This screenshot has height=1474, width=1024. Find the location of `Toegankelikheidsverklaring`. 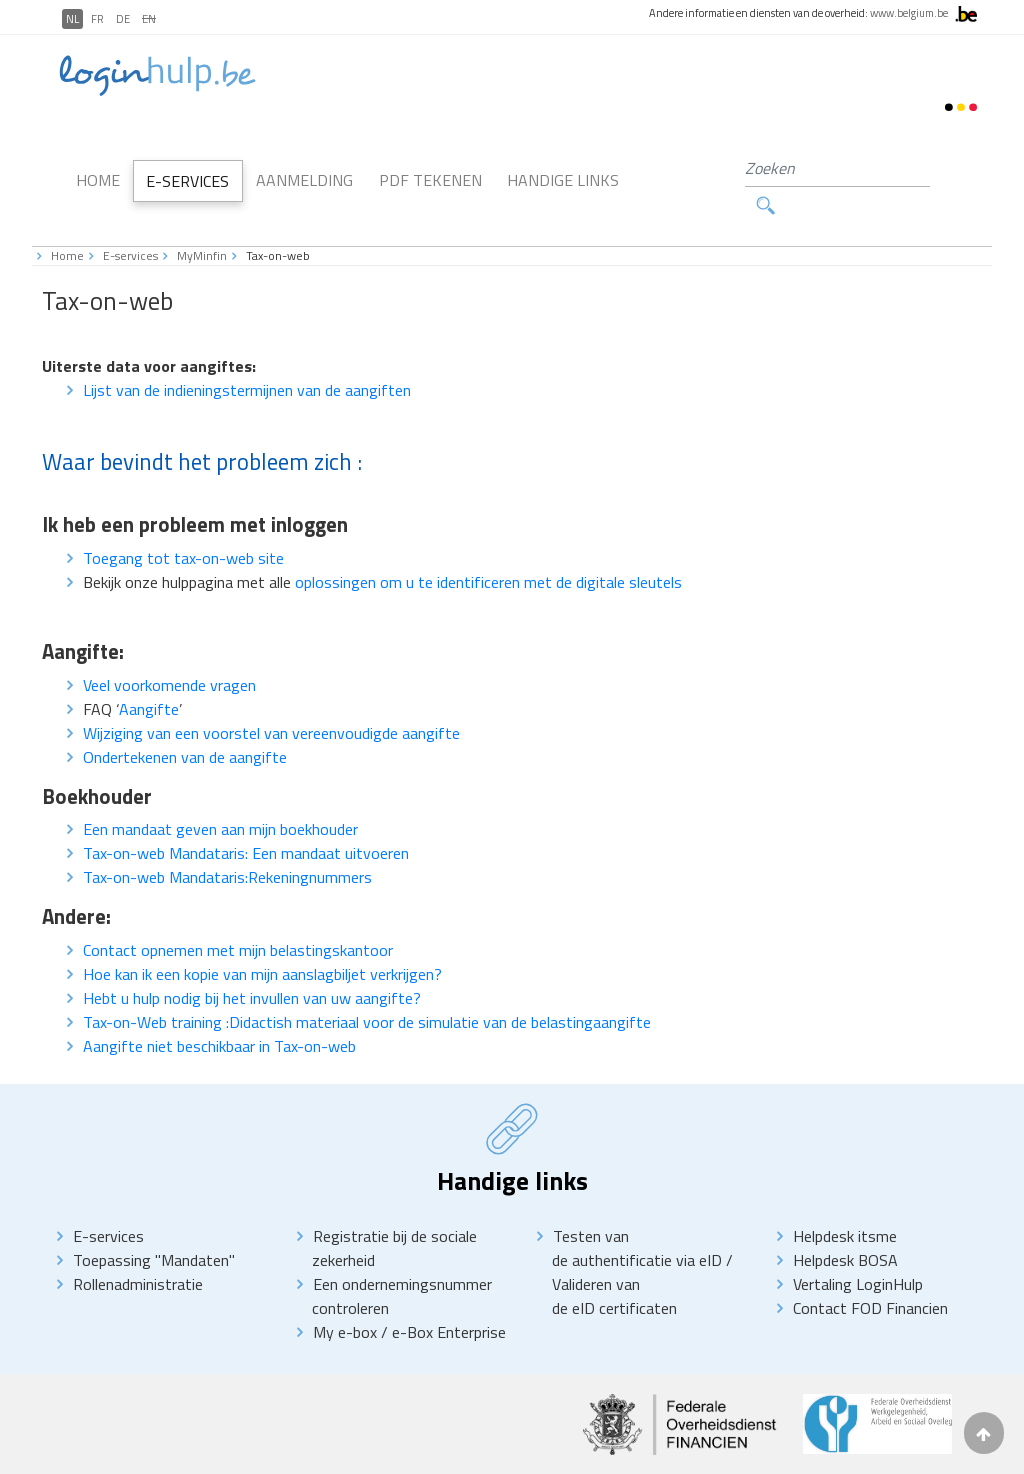

Toegankelikheidsverklaring is located at coordinates (363, 1454).